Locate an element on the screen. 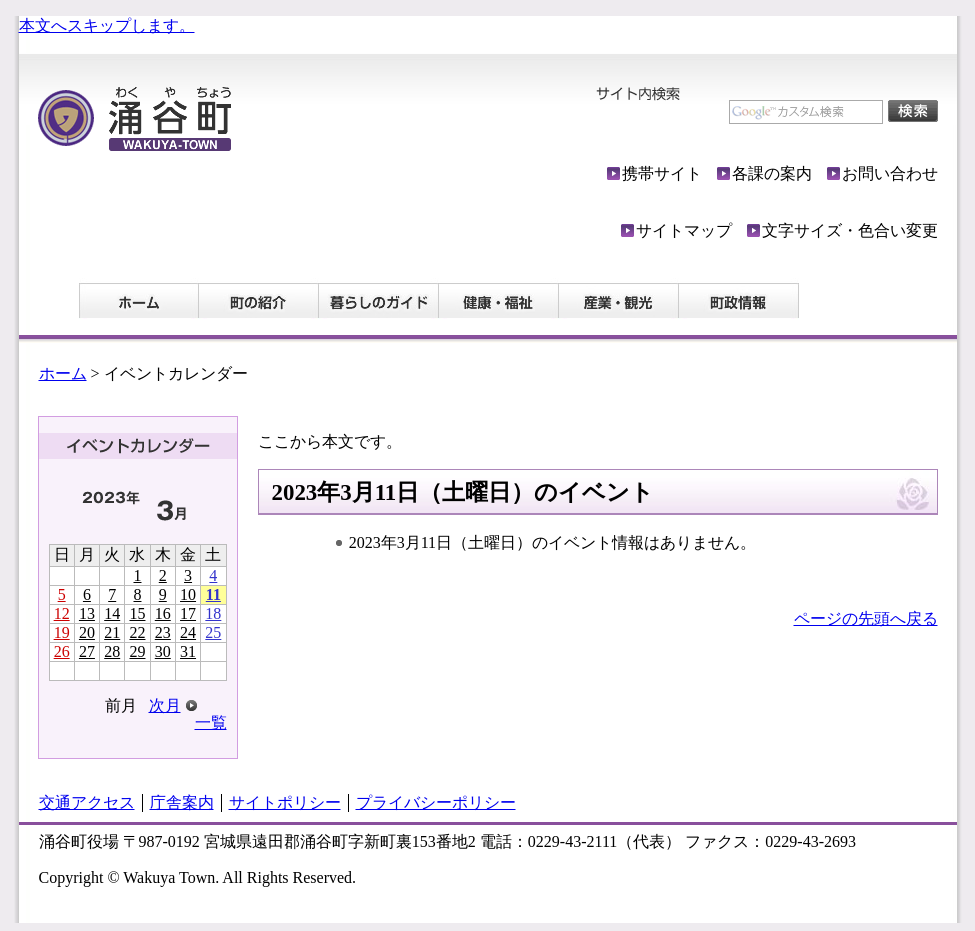 Image resolution: width=975 pixels, height=931 pixels. 次月 is located at coordinates (165, 705).